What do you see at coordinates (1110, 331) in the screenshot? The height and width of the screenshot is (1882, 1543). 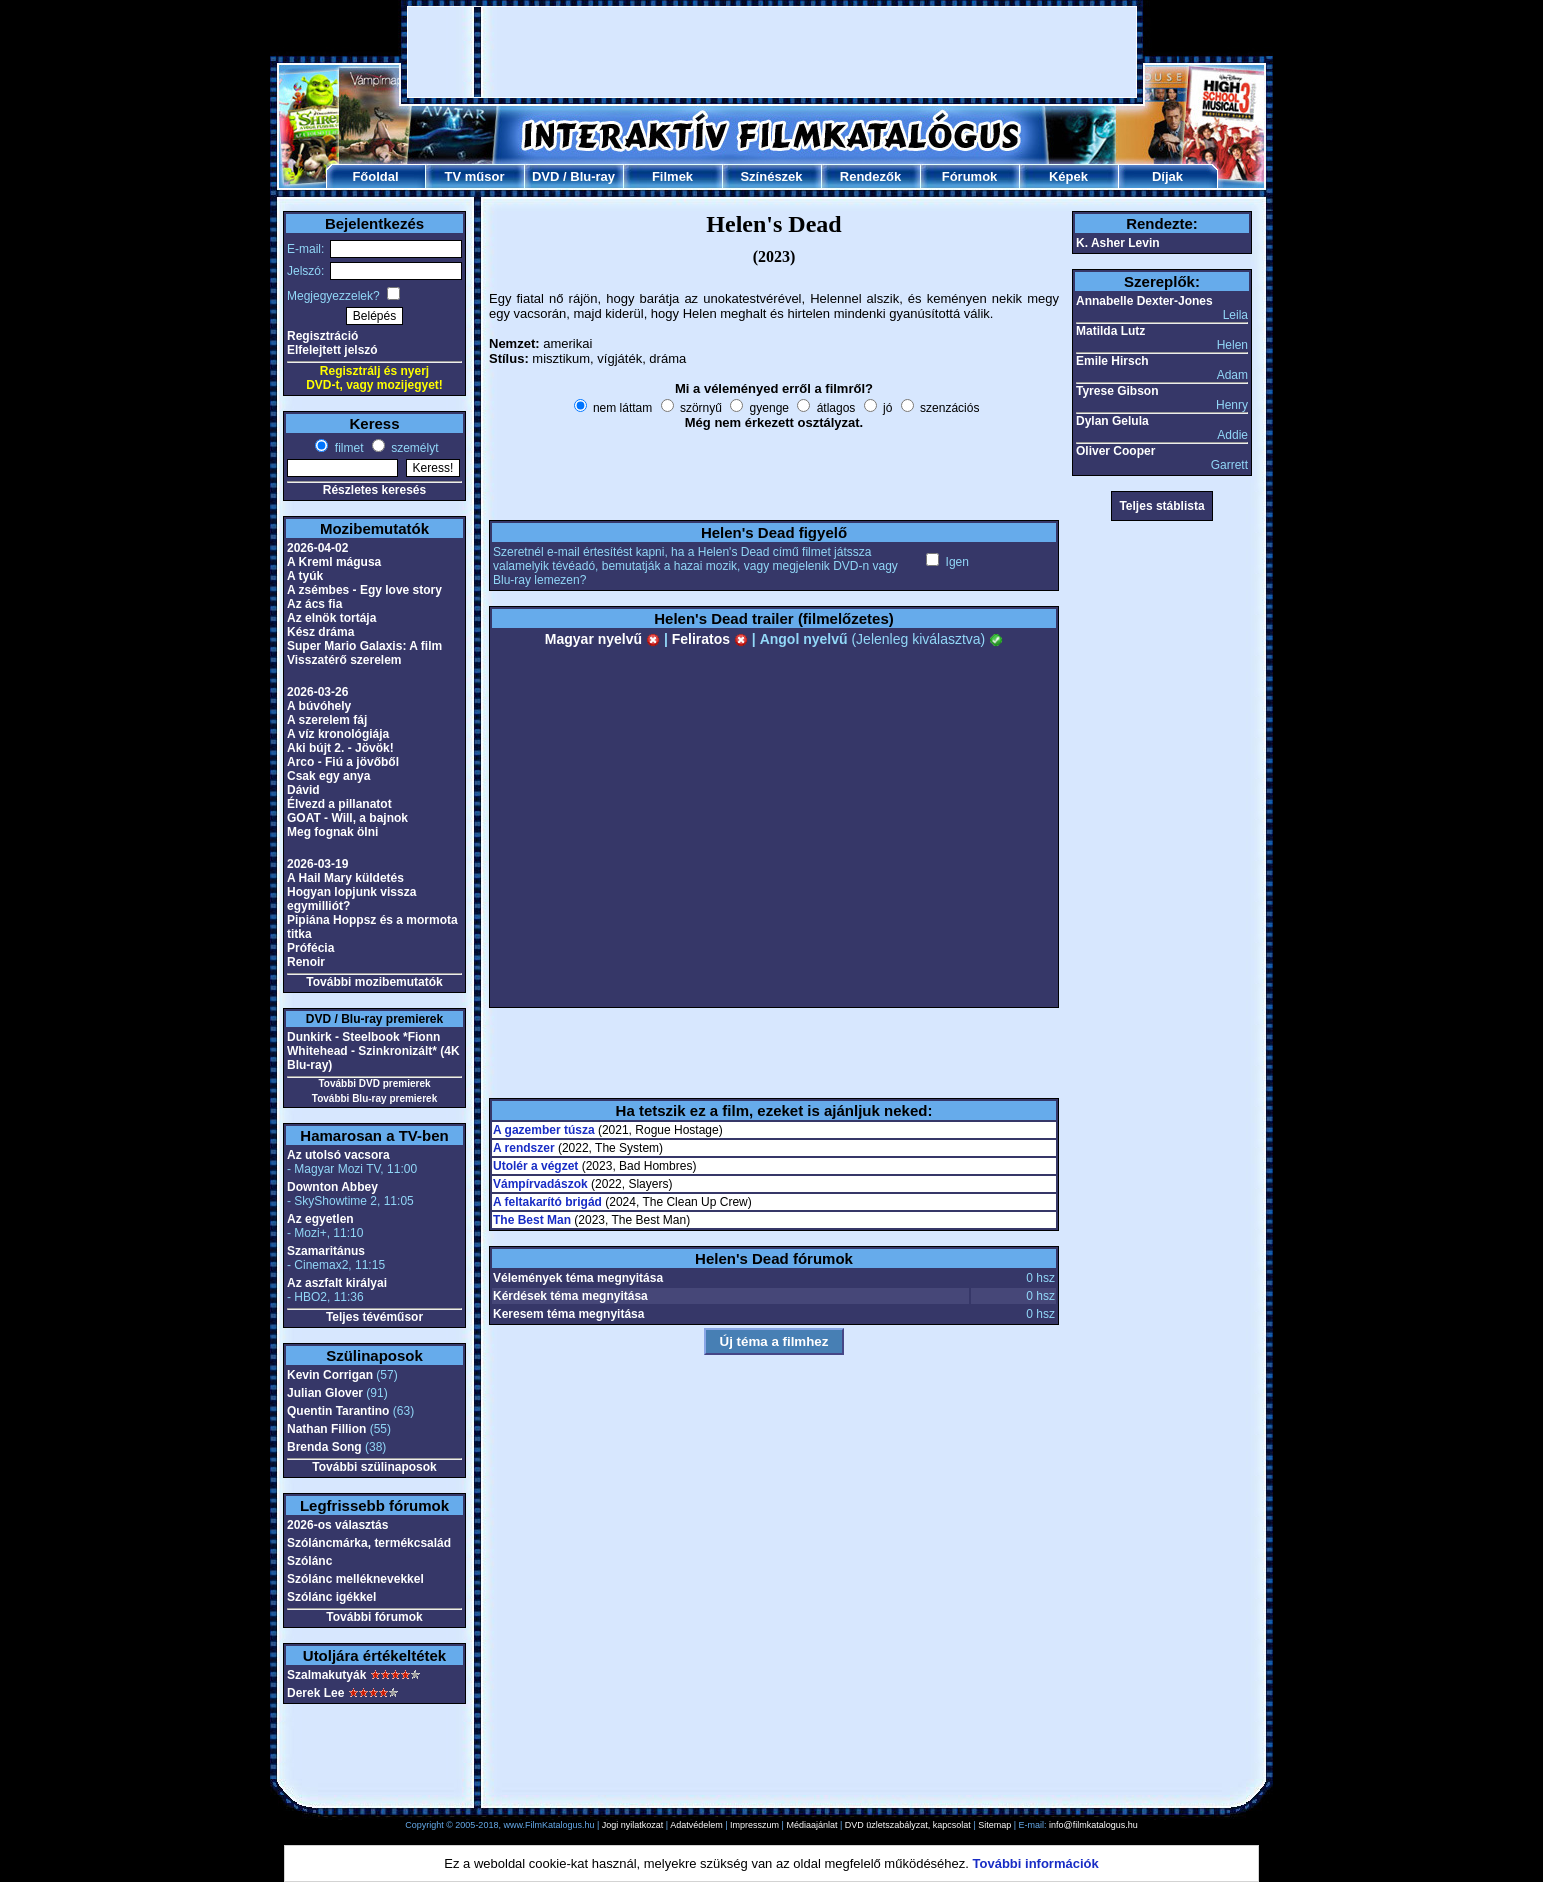 I see `Matilda Lutz` at bounding box center [1110, 331].